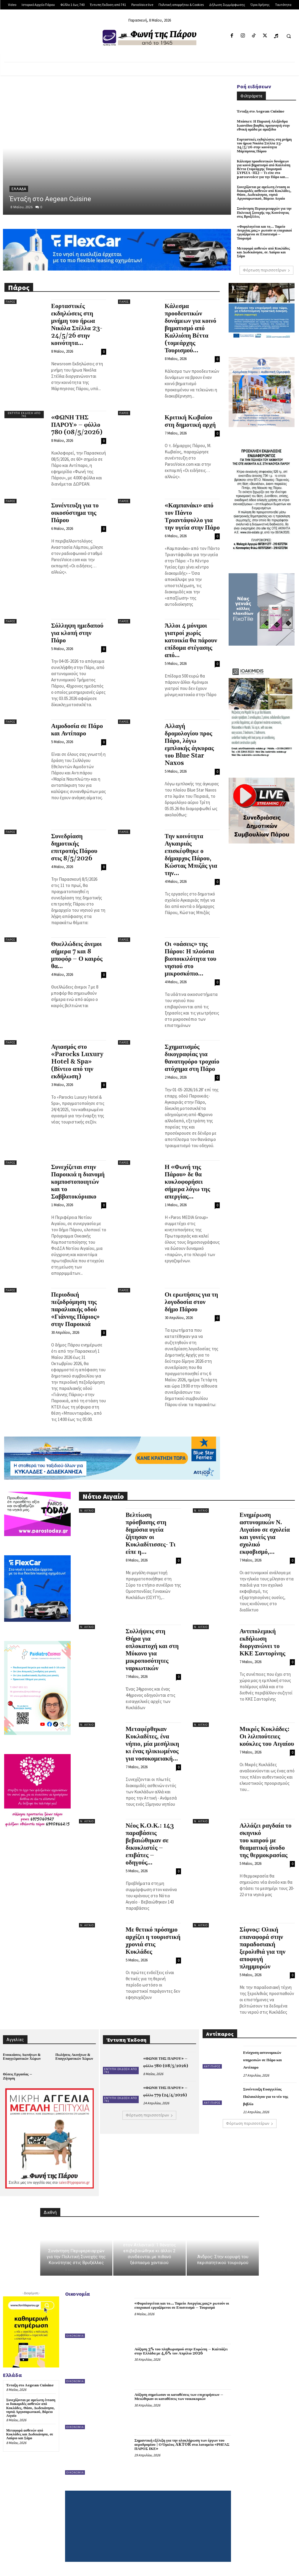  Describe the element at coordinates (191, 640) in the screenshot. I see `Άλλοι 4 μόνιμοι γιατροί χωρίς κατοικία θα πάρουν επίδομα στέγασης από...` at that location.